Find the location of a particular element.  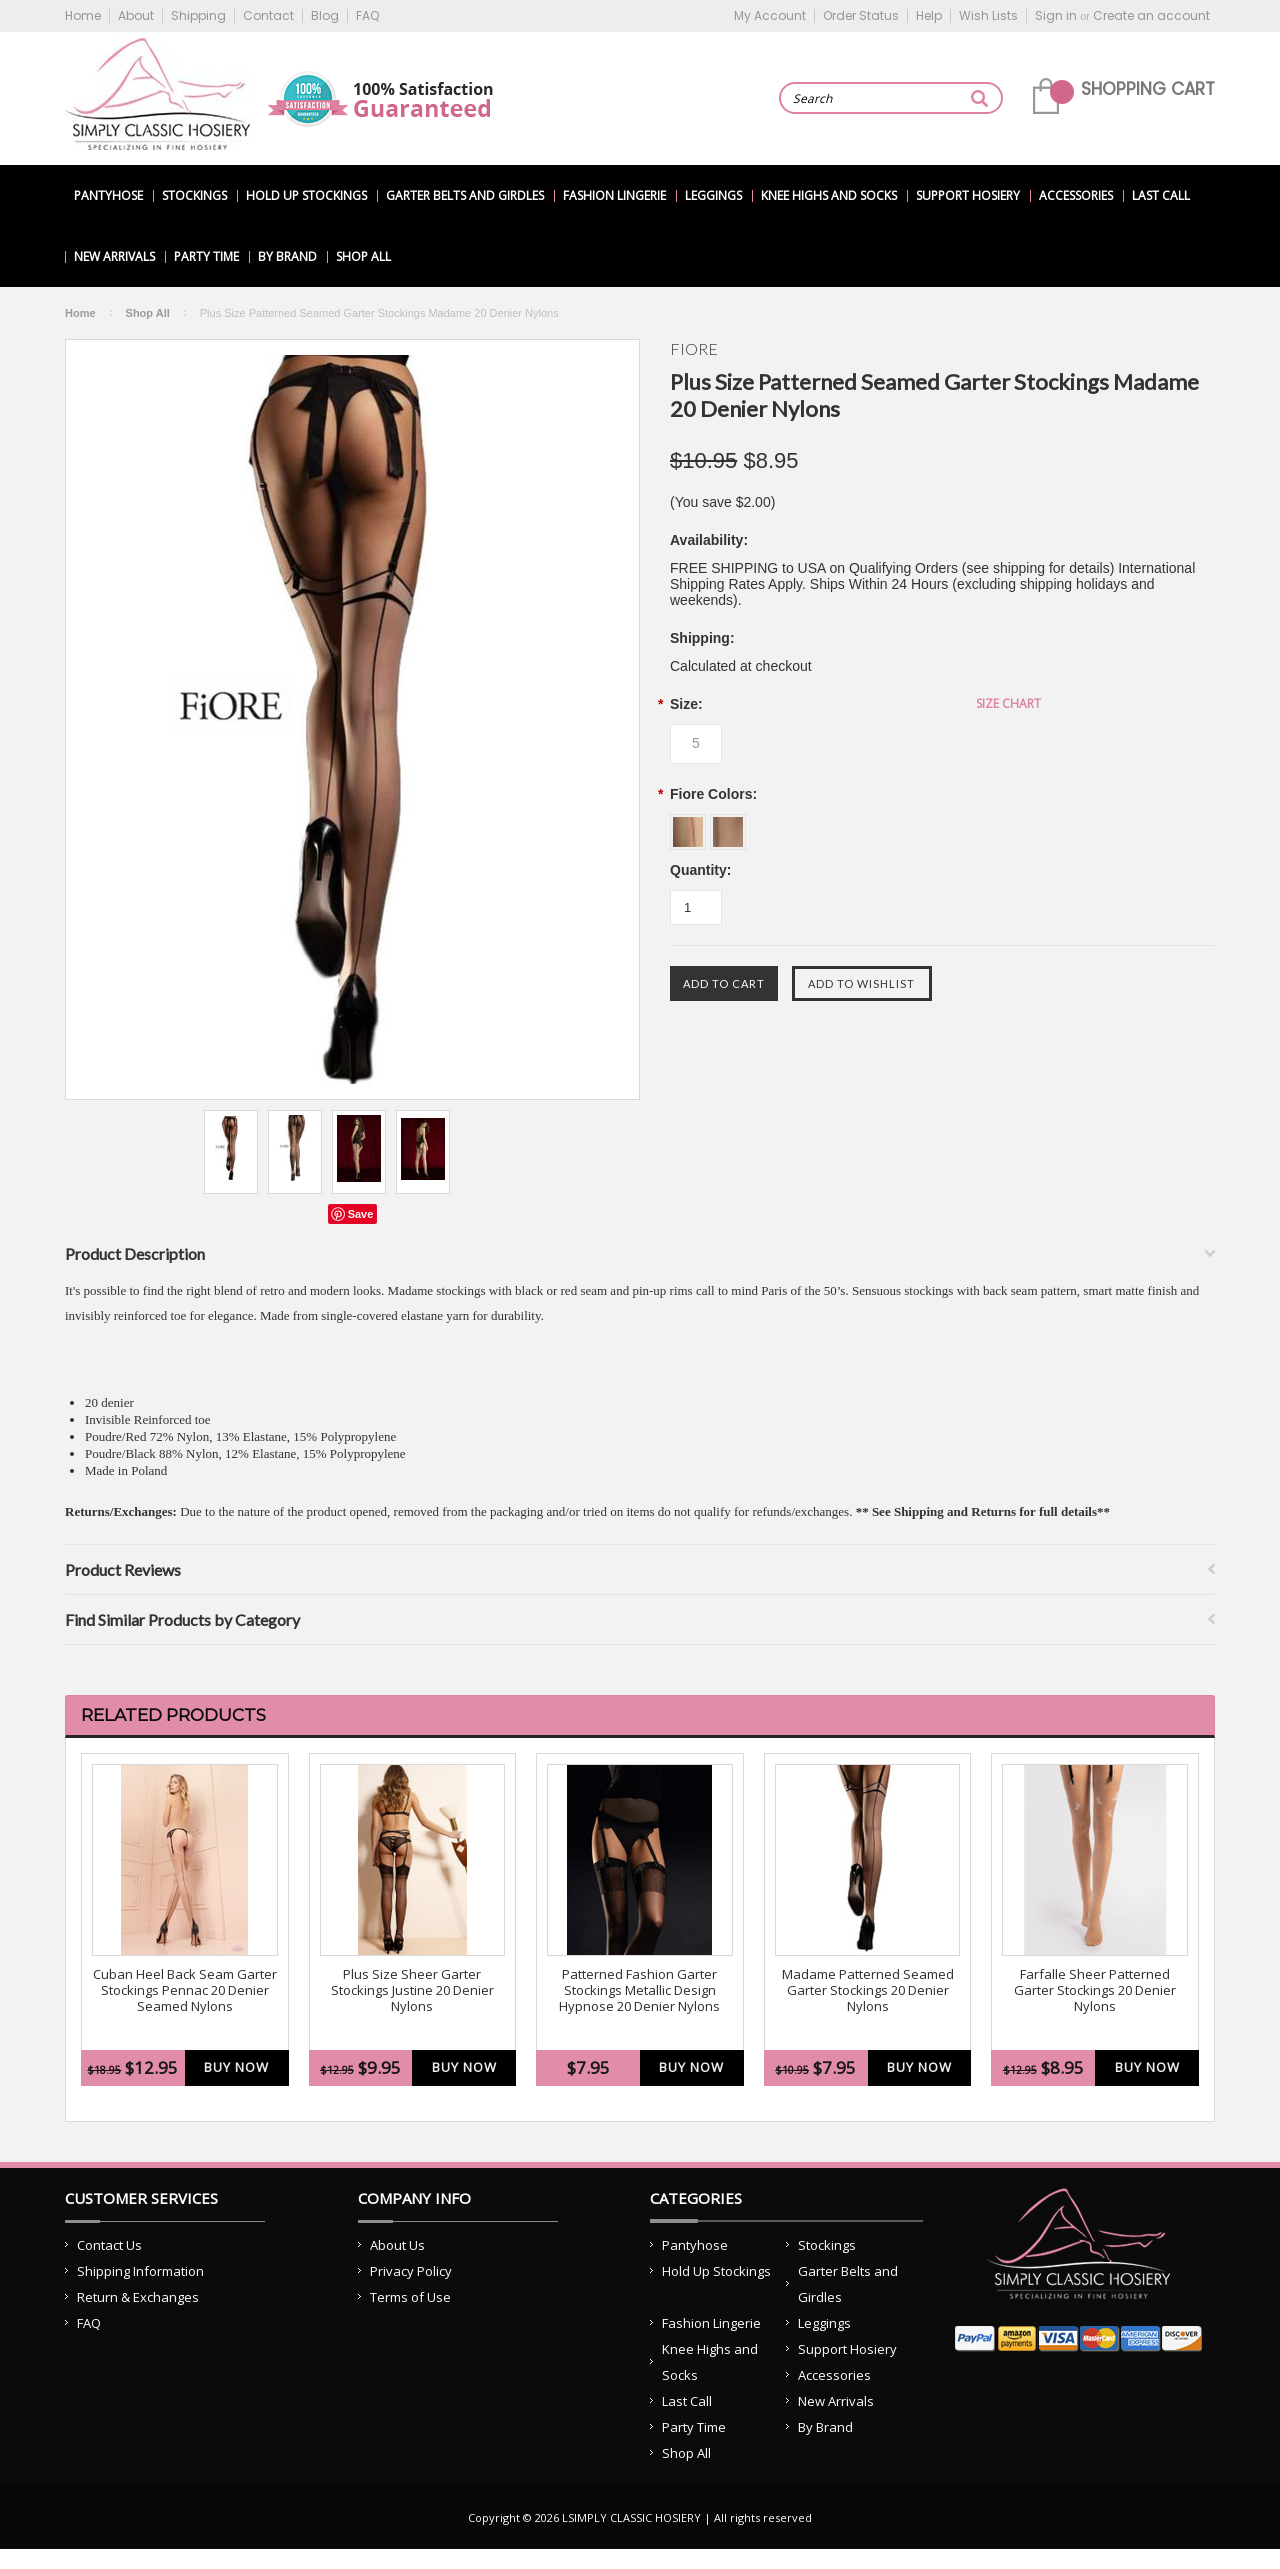

Shopping Cart is located at coordinates (1148, 89).